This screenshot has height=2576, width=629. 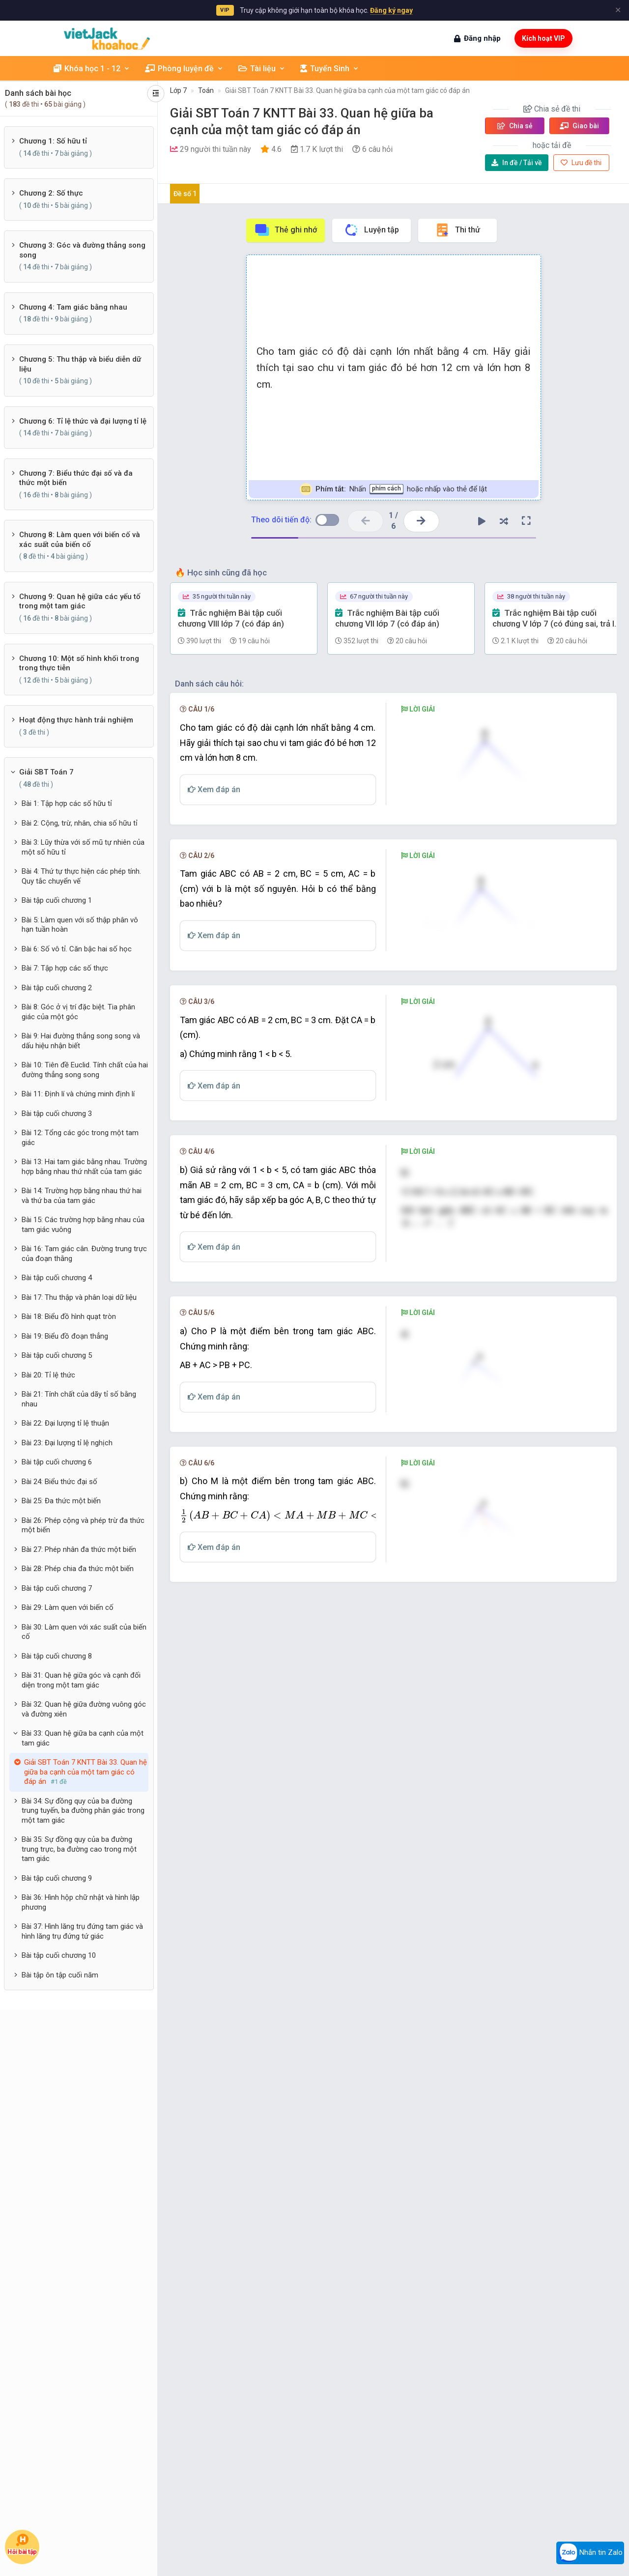 What do you see at coordinates (185, 194) in the screenshot?
I see `Đề số 1` at bounding box center [185, 194].